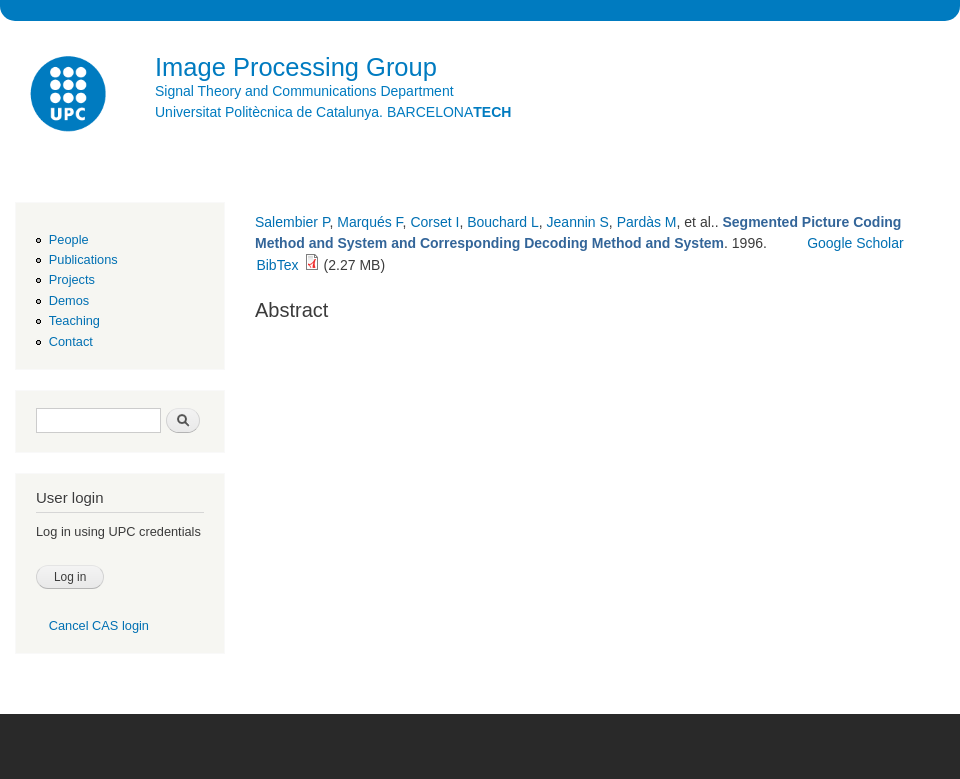  I want to click on Jeannin S, so click(578, 222).